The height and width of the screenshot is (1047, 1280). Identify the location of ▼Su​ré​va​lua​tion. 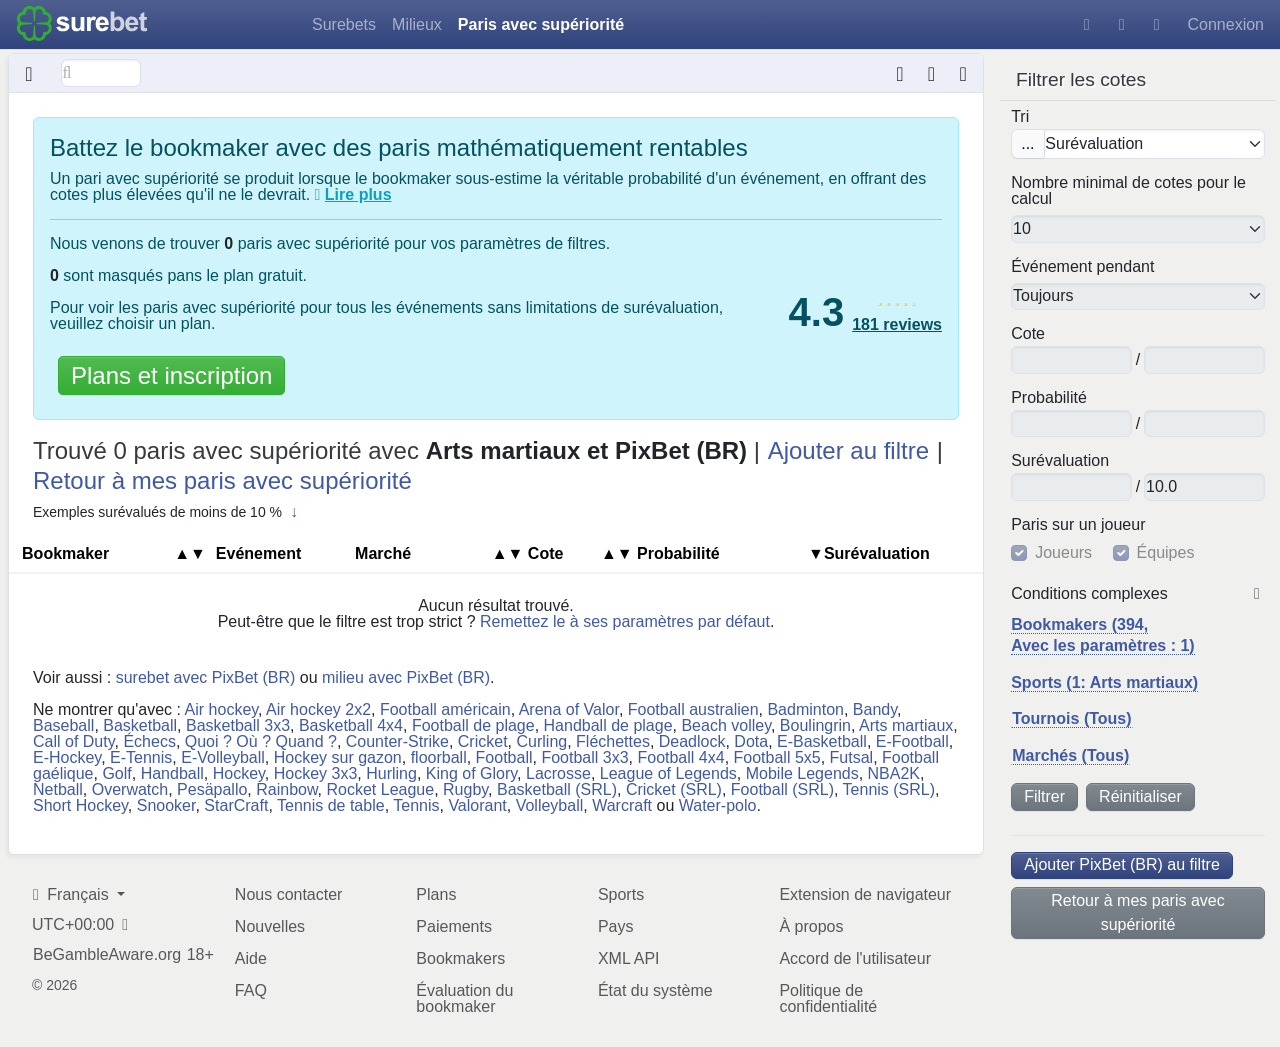
(869, 553).